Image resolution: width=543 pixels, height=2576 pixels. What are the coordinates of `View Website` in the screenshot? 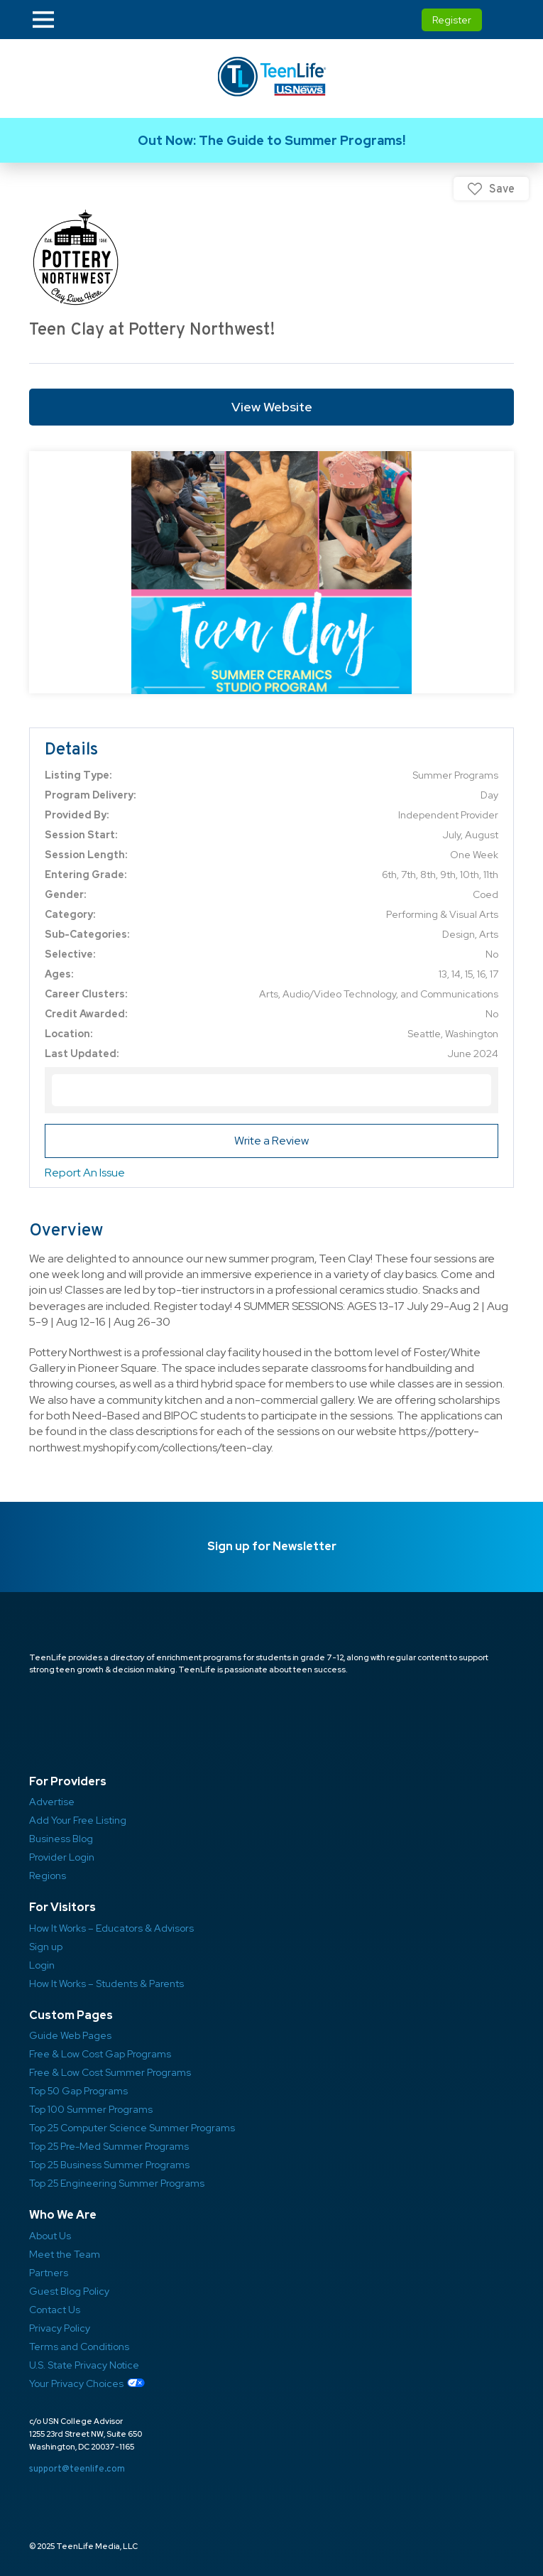 It's located at (271, 407).